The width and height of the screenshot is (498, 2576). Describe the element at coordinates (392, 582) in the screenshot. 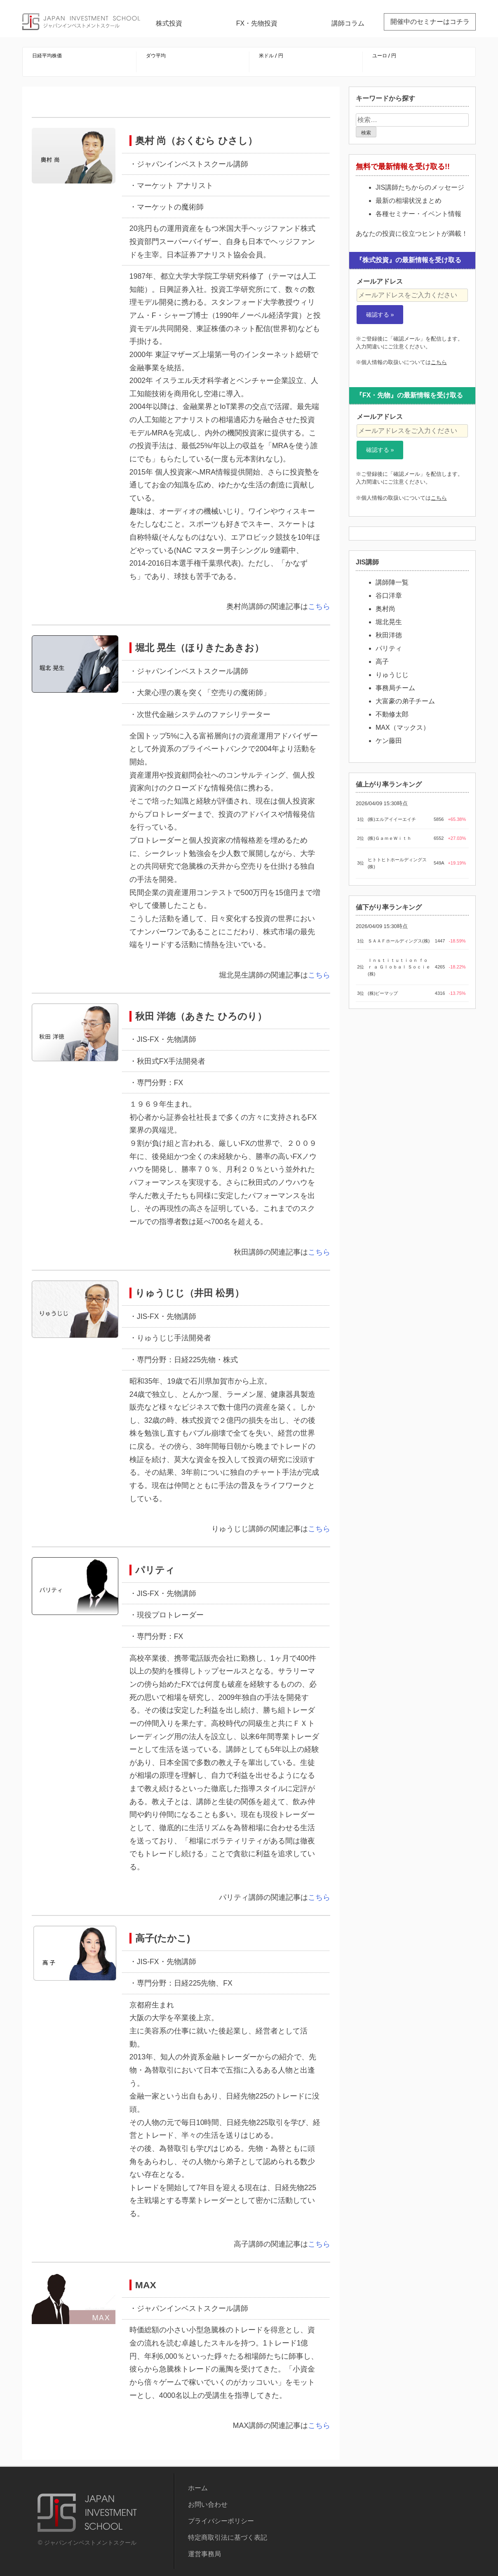

I see `講師陣一覧` at that location.